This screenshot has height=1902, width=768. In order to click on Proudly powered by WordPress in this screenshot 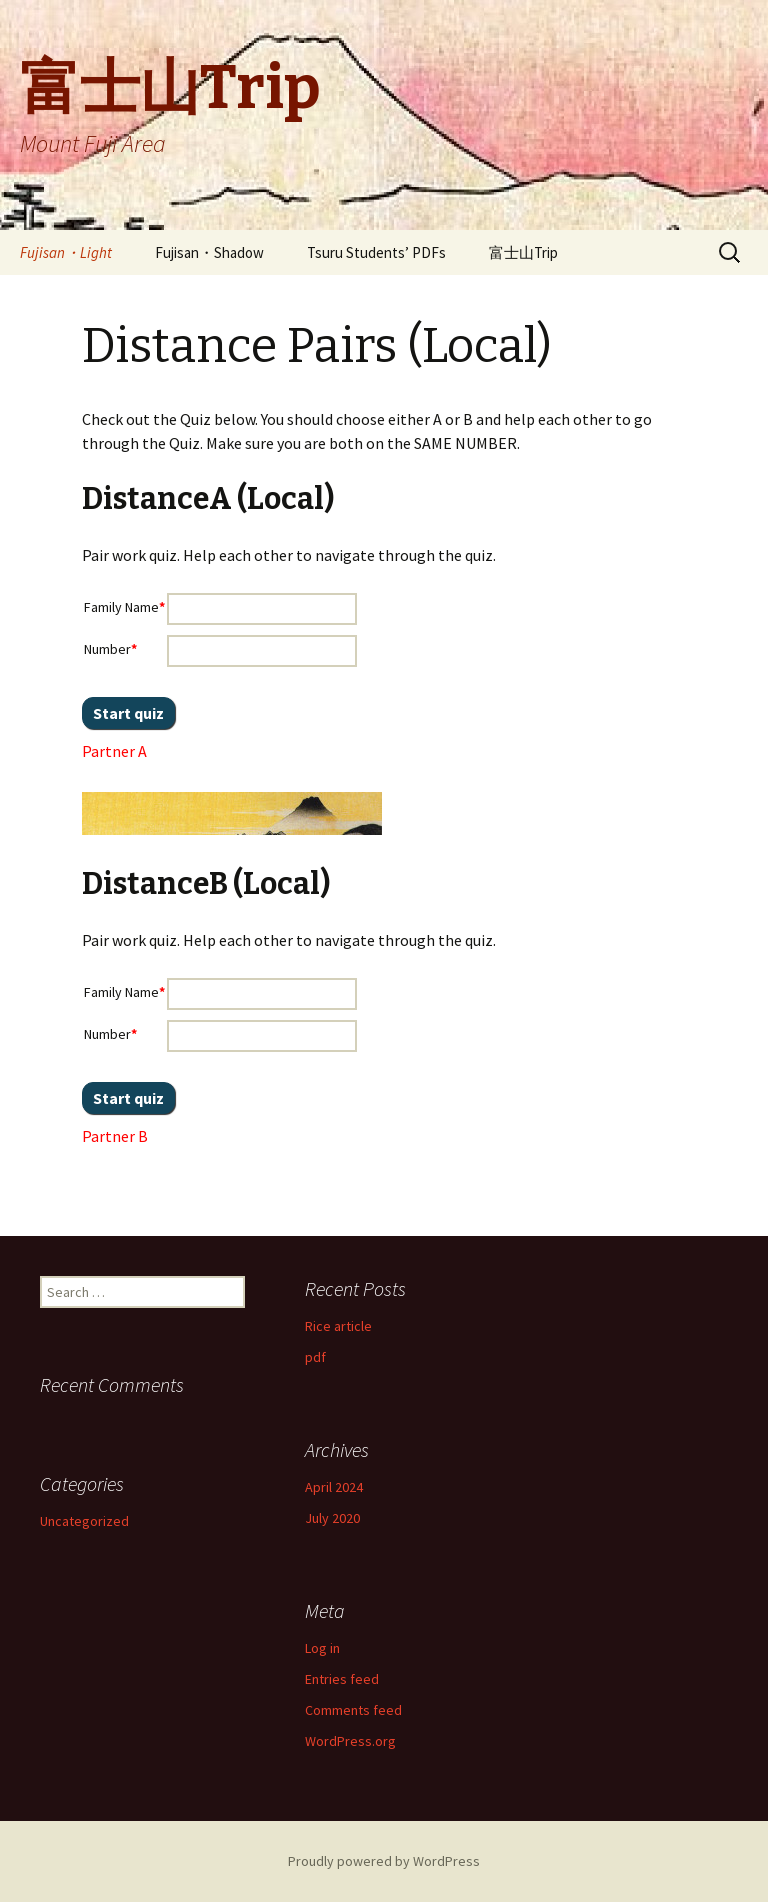, I will do `click(384, 1861)`.